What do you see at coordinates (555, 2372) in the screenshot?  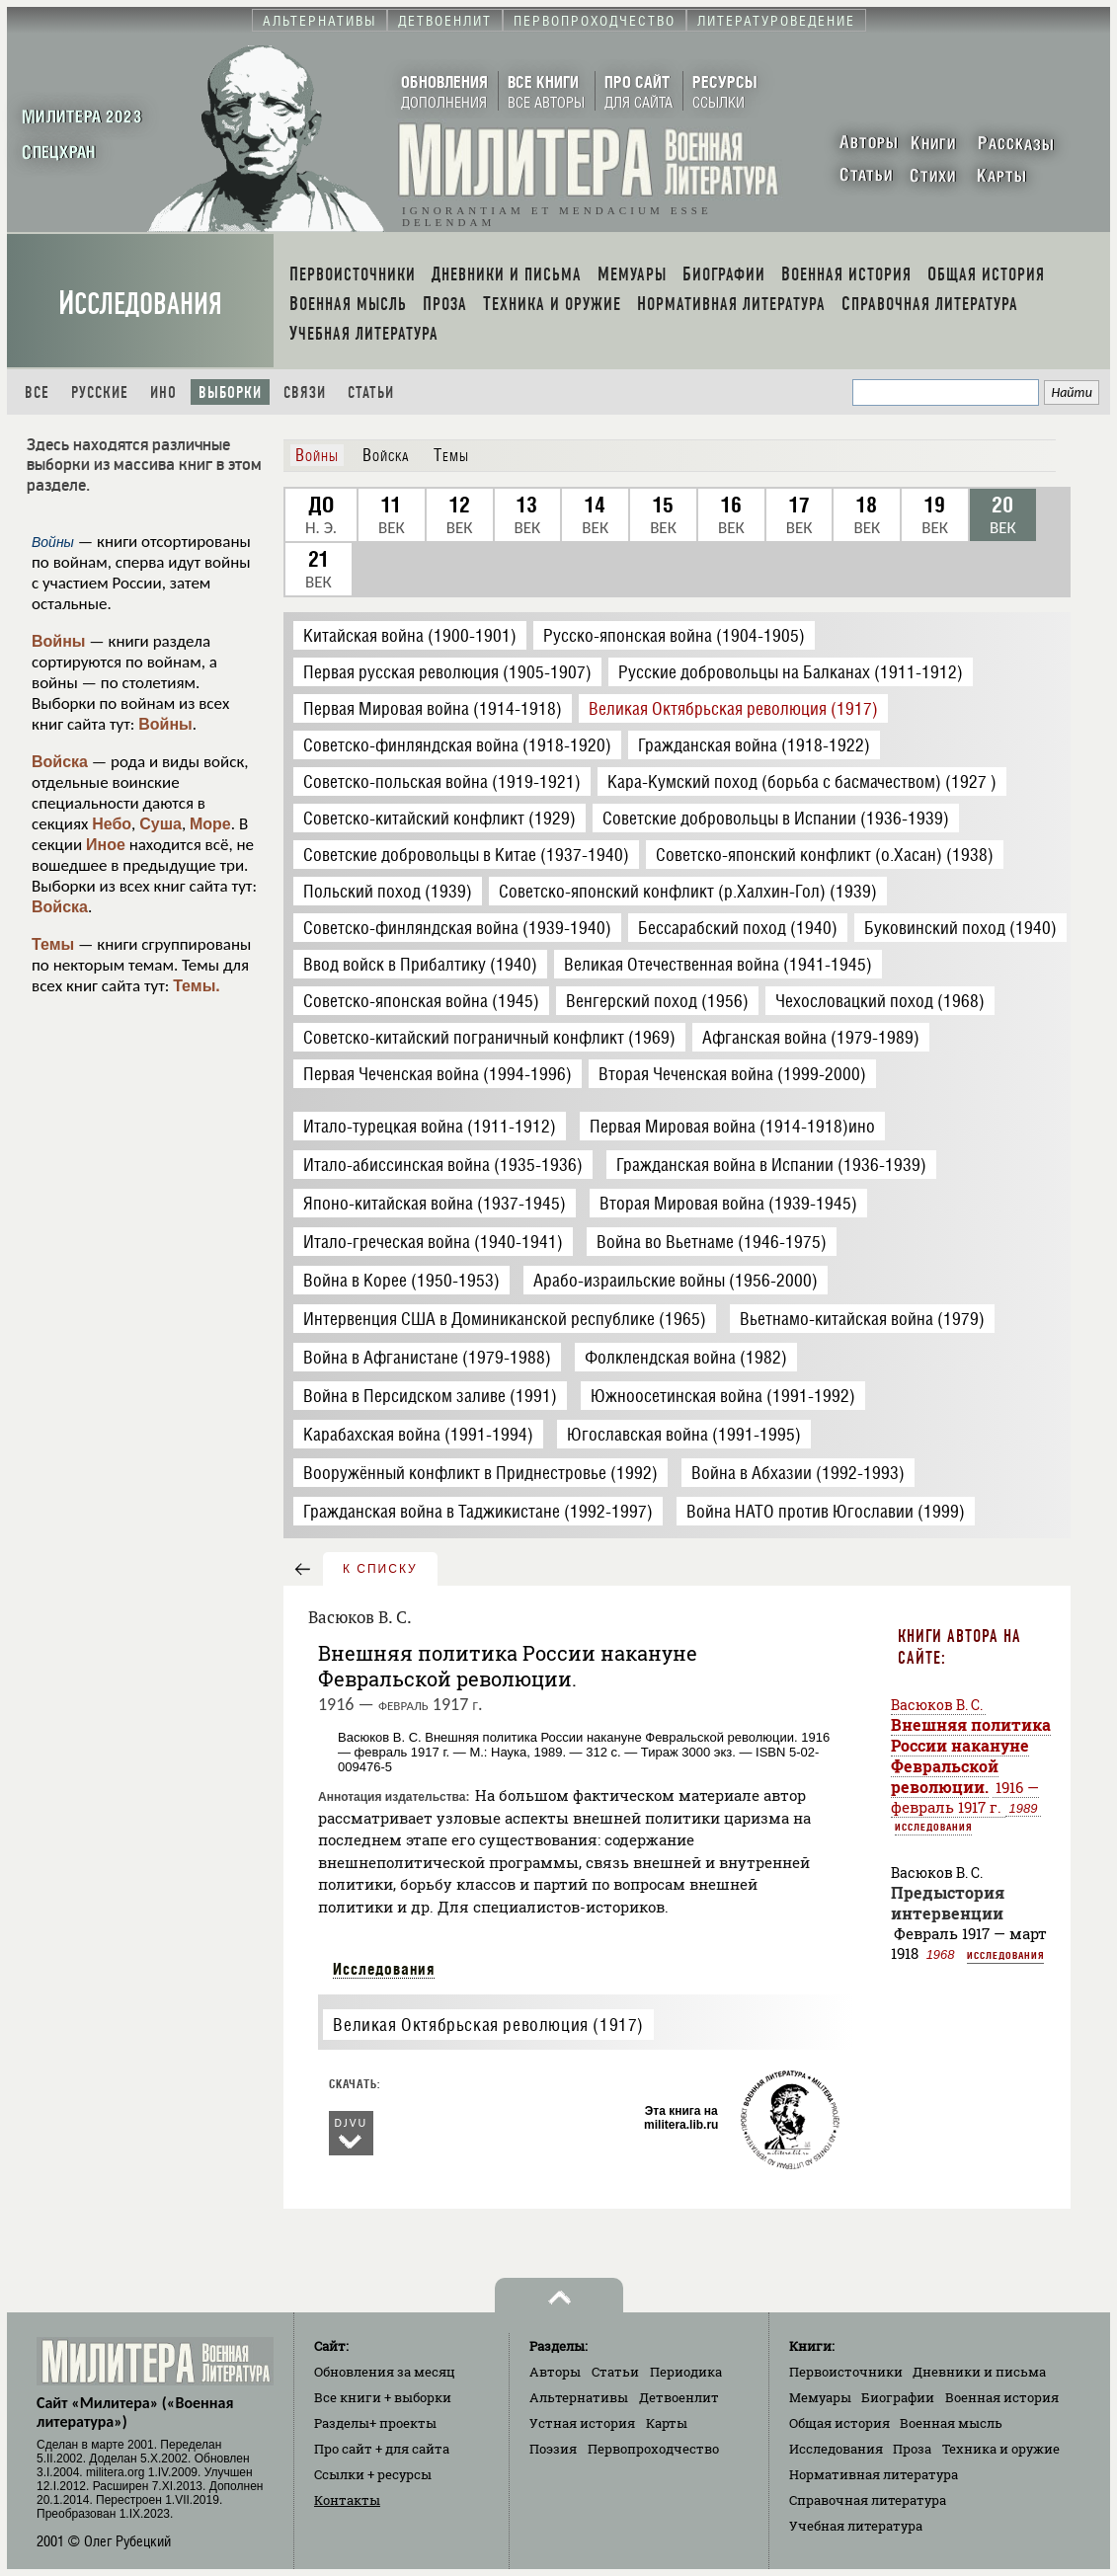 I see `Авторы` at bounding box center [555, 2372].